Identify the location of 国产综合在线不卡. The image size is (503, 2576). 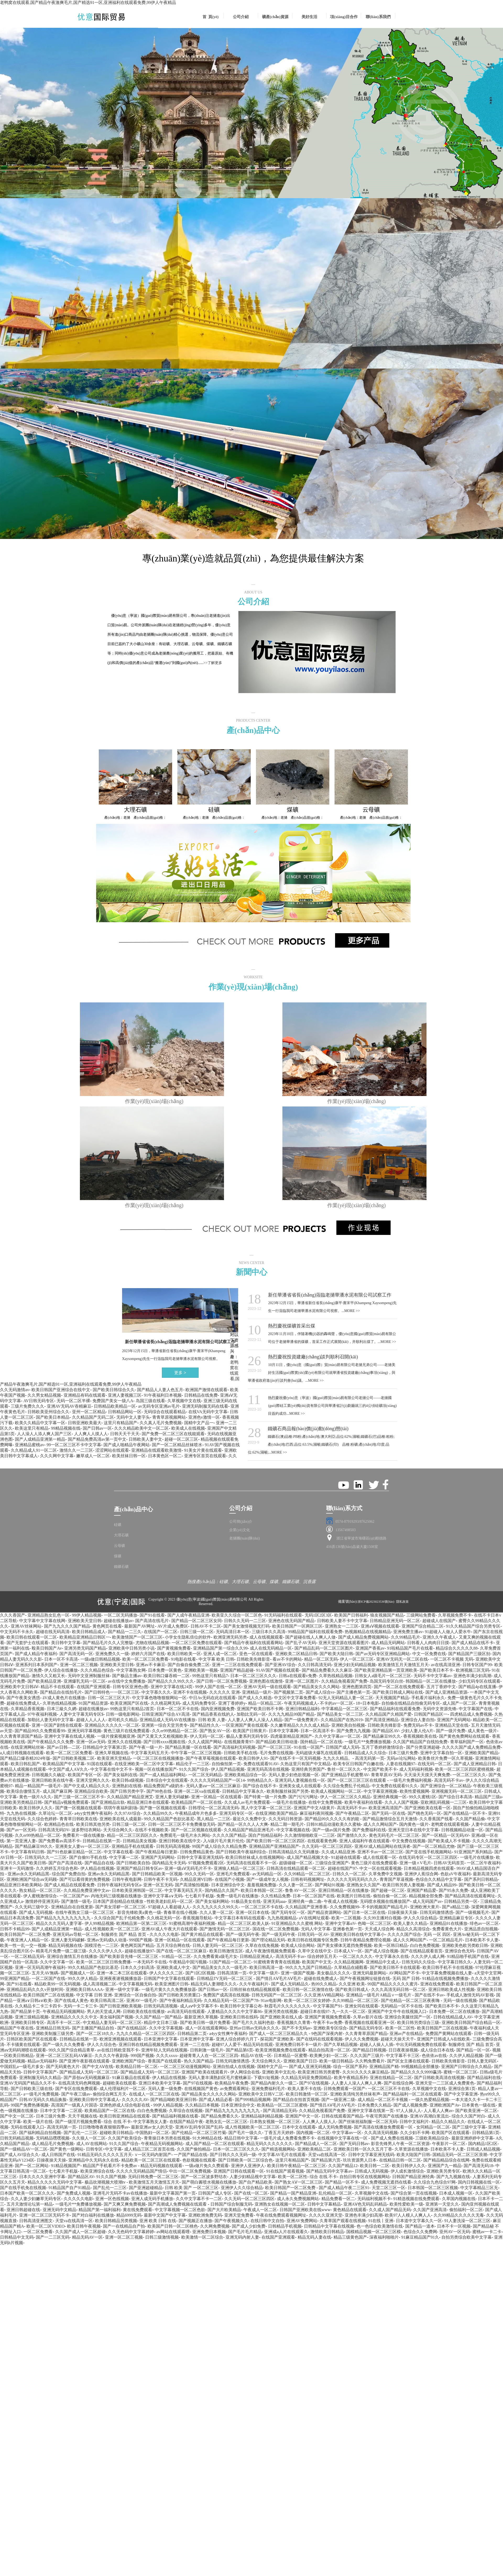
(259, 1786).